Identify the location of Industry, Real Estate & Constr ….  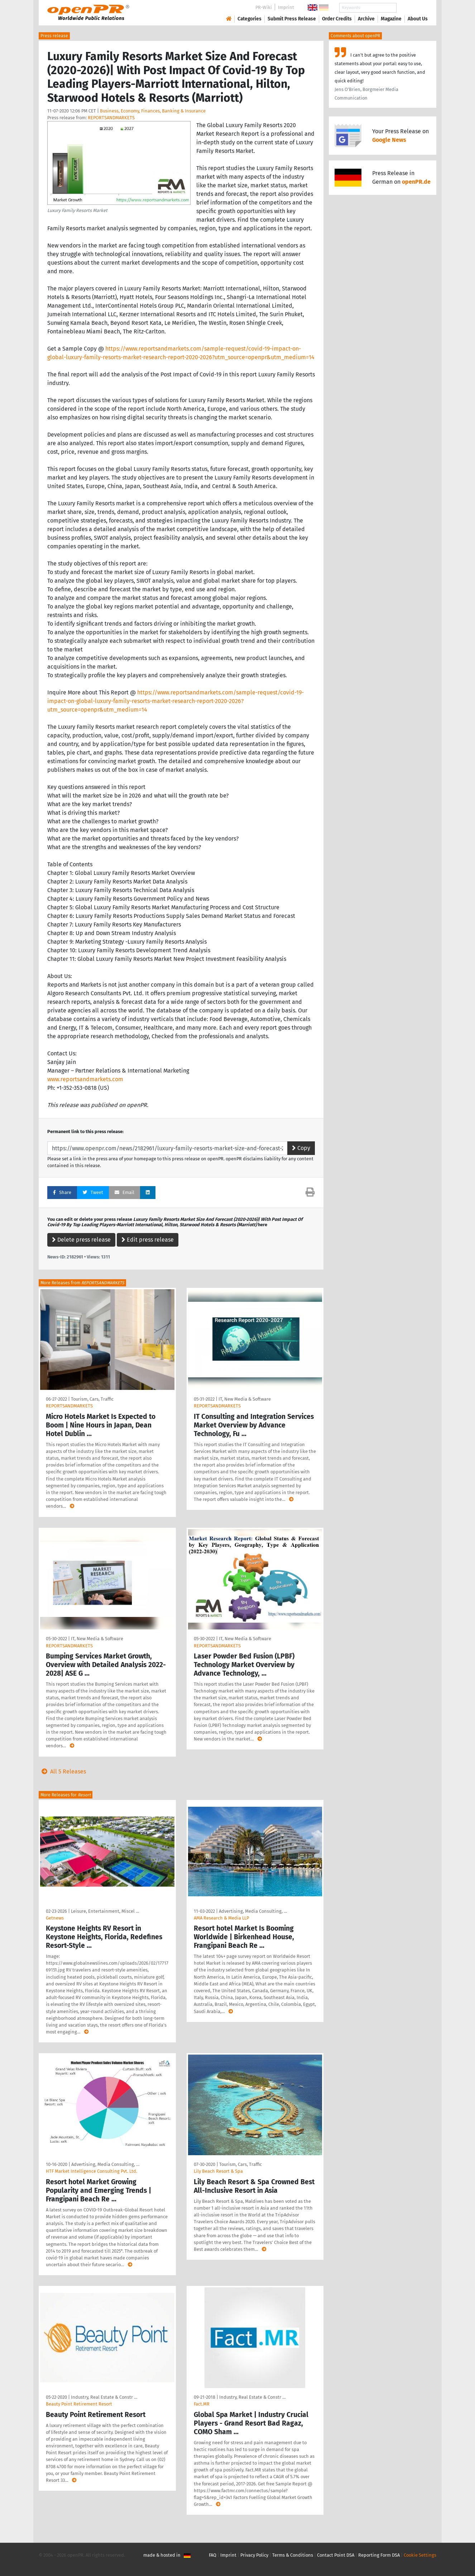
(104, 2397).